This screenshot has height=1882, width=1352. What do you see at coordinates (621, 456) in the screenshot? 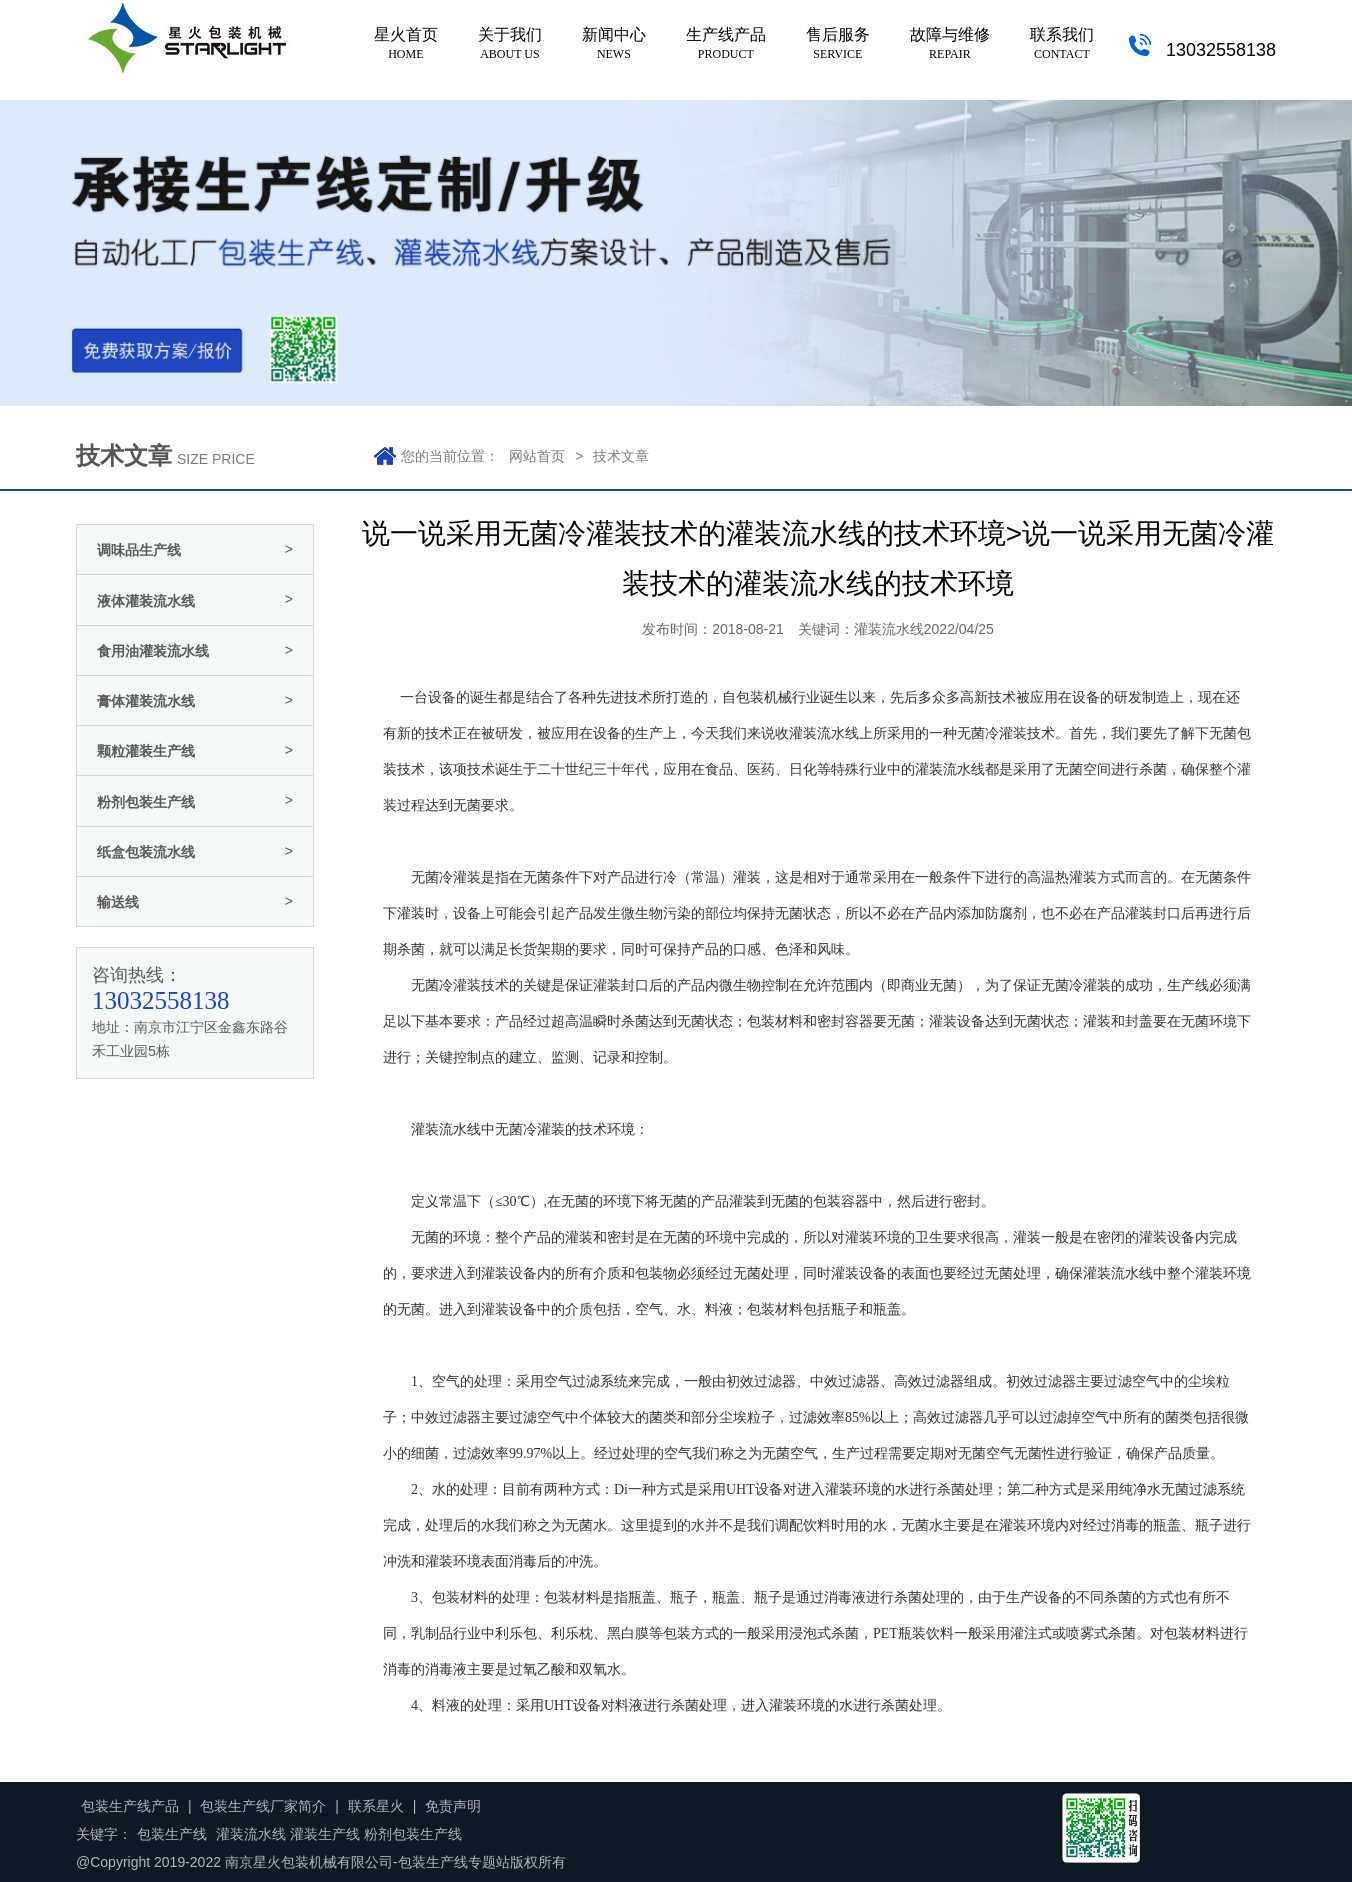
I see `技术文章` at bounding box center [621, 456].